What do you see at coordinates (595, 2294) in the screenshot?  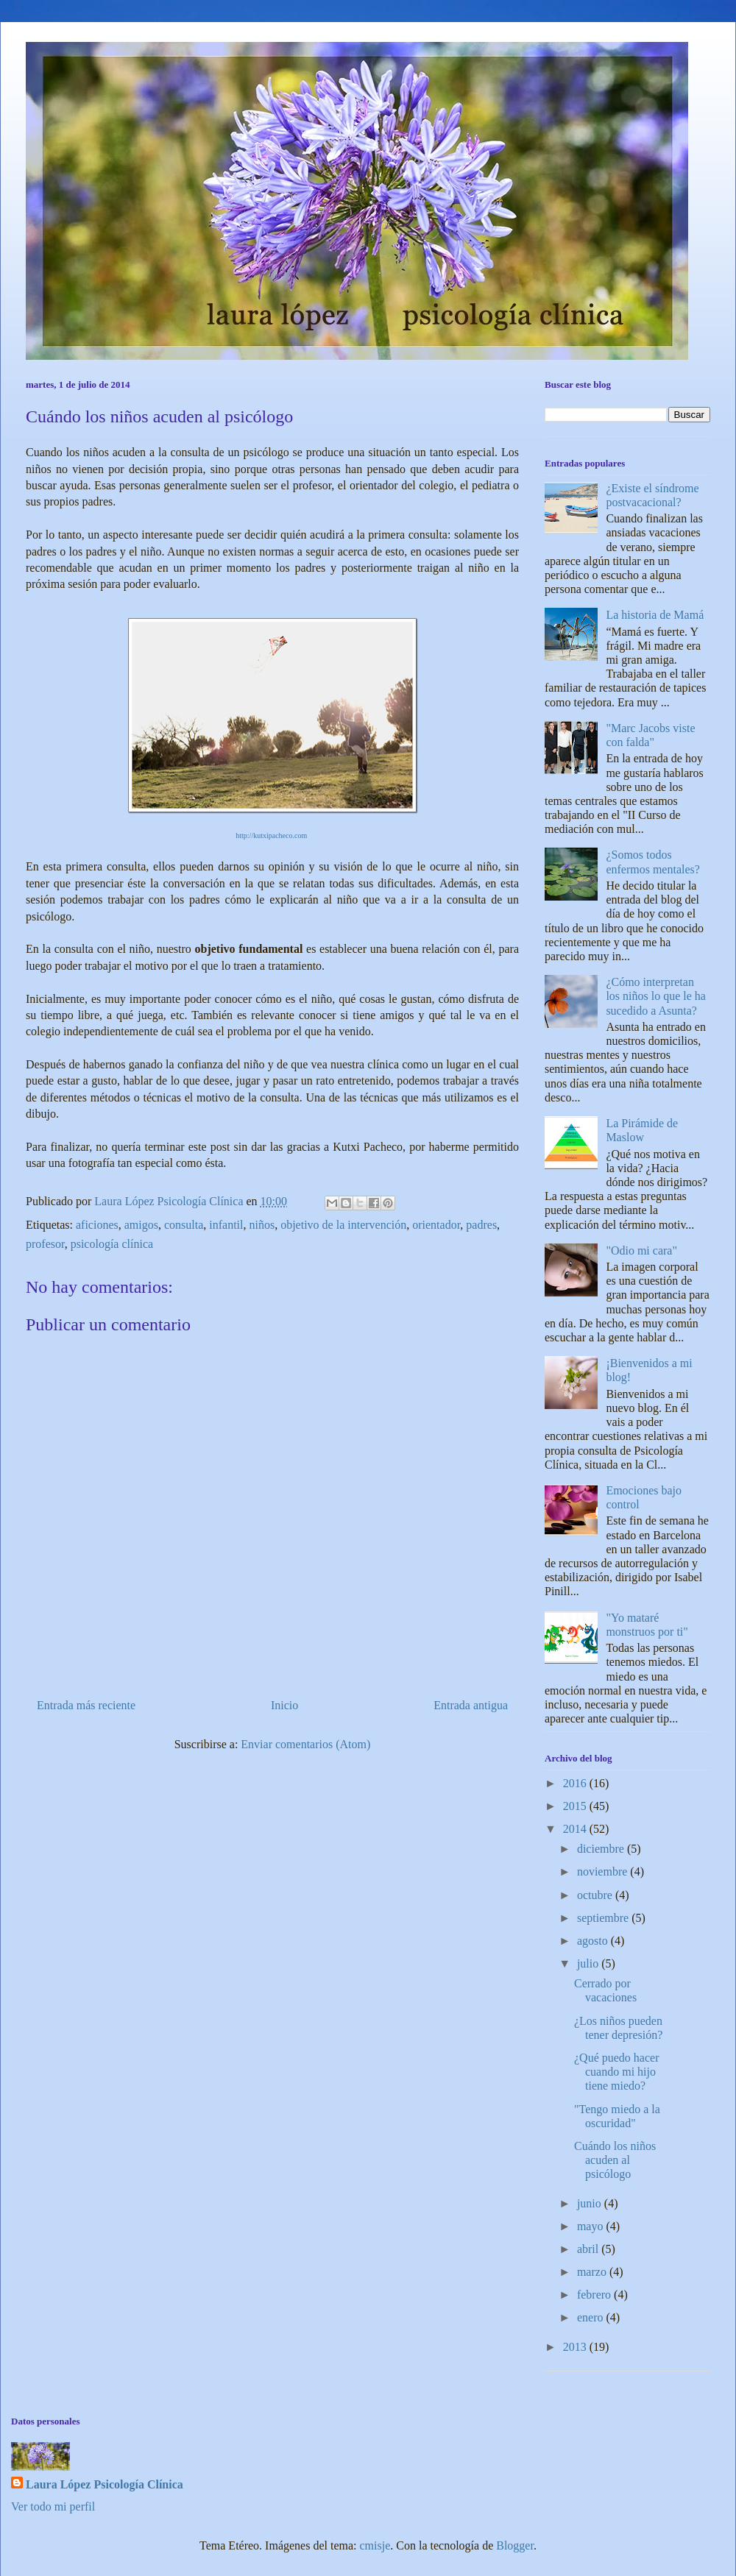 I see `febrero` at bounding box center [595, 2294].